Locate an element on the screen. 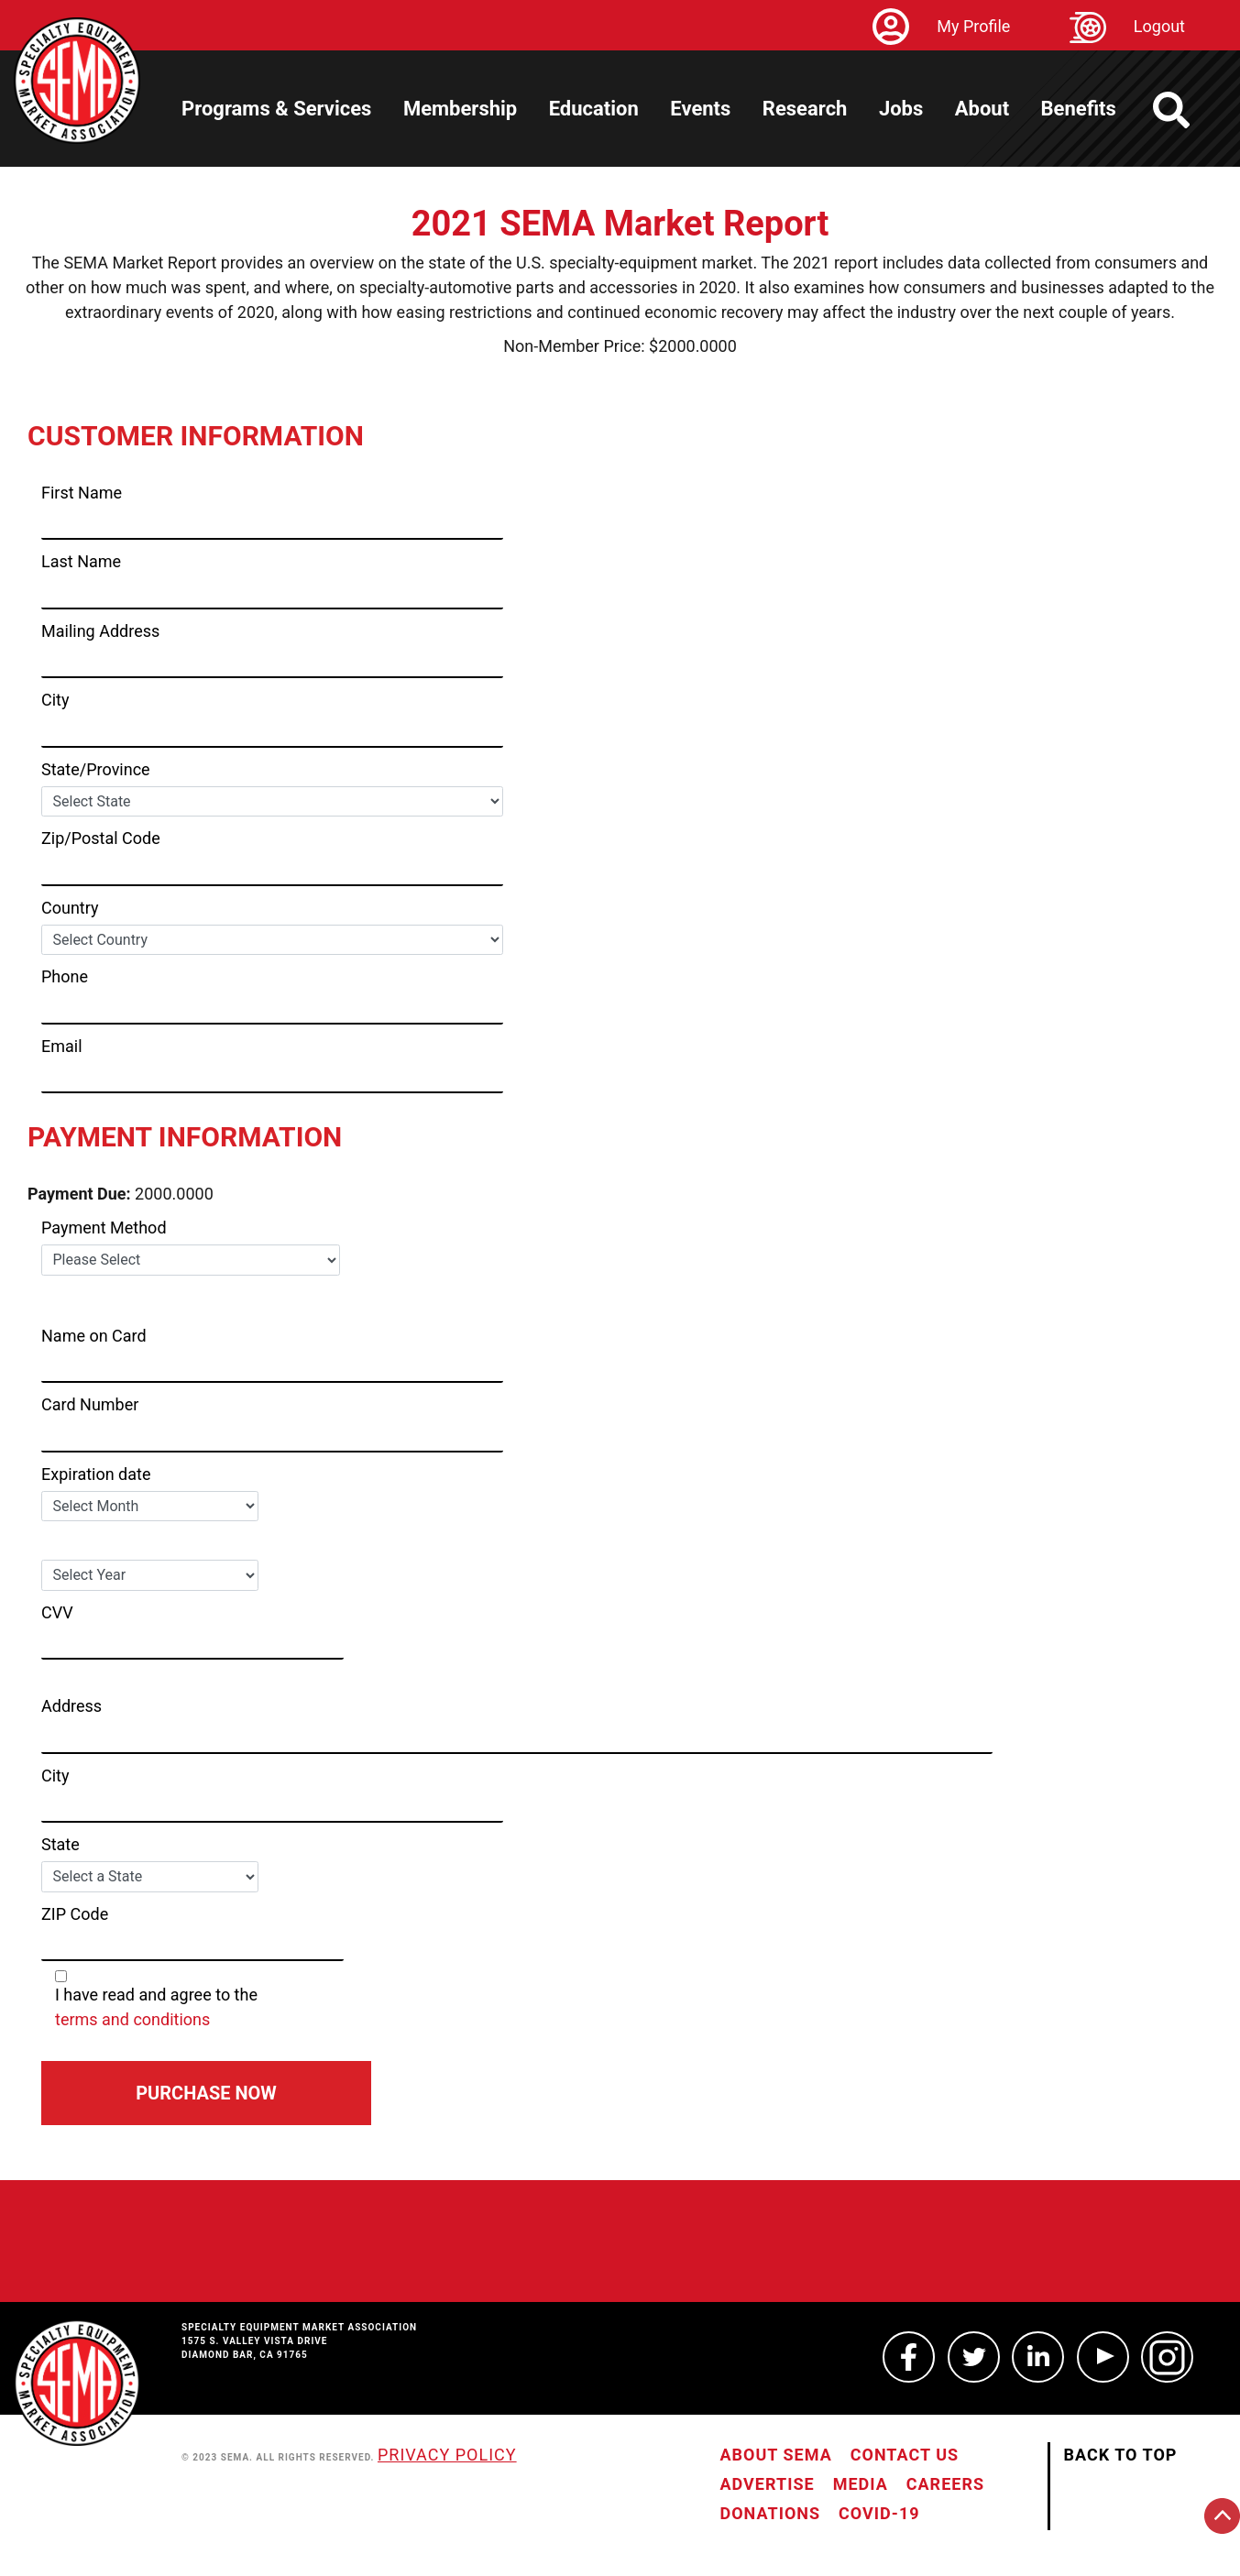 This screenshot has height=2576, width=1240. About SEMA is located at coordinates (776, 2454).